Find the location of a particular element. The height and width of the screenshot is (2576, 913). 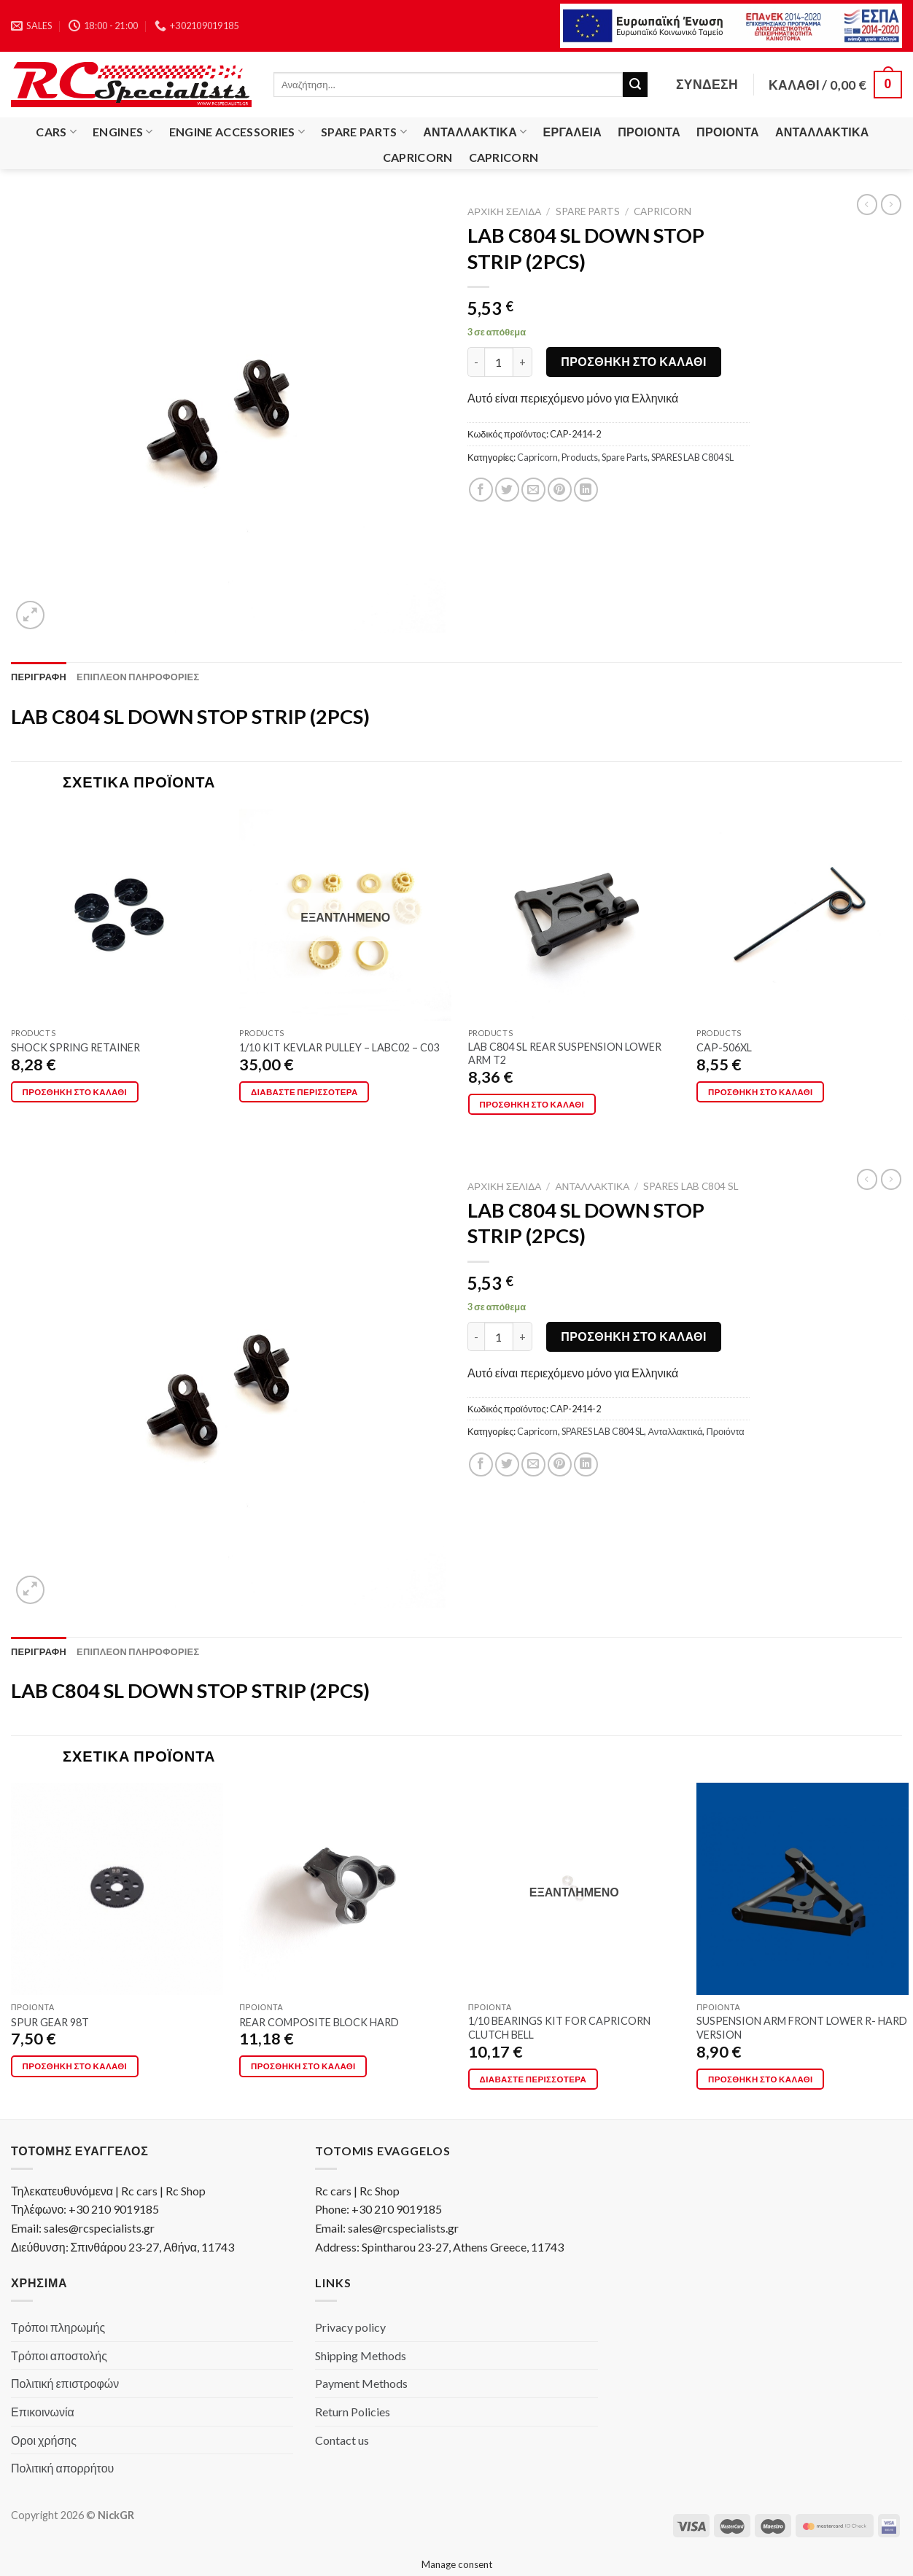

Spare Parts is located at coordinates (364, 132).